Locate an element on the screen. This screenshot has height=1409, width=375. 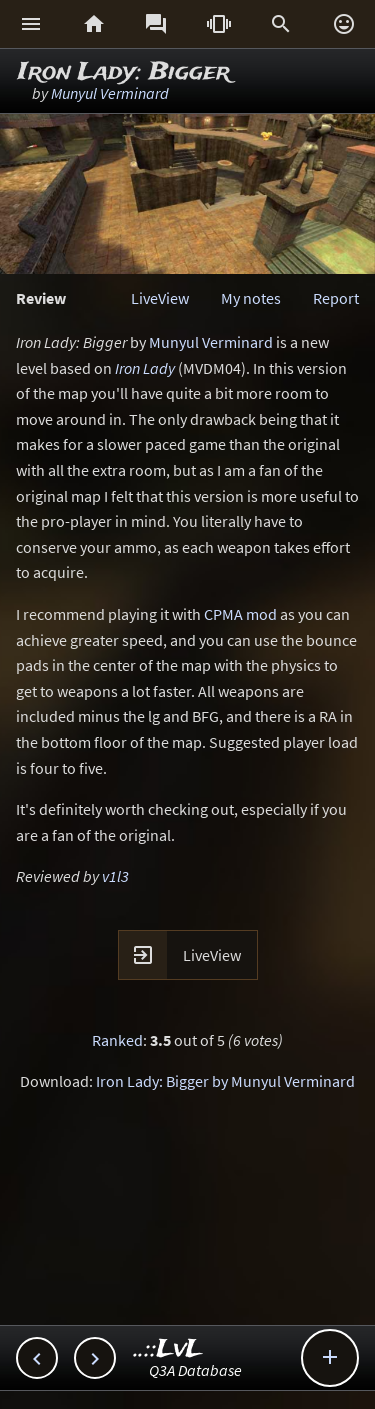
Q3A Database is located at coordinates (195, 1370).